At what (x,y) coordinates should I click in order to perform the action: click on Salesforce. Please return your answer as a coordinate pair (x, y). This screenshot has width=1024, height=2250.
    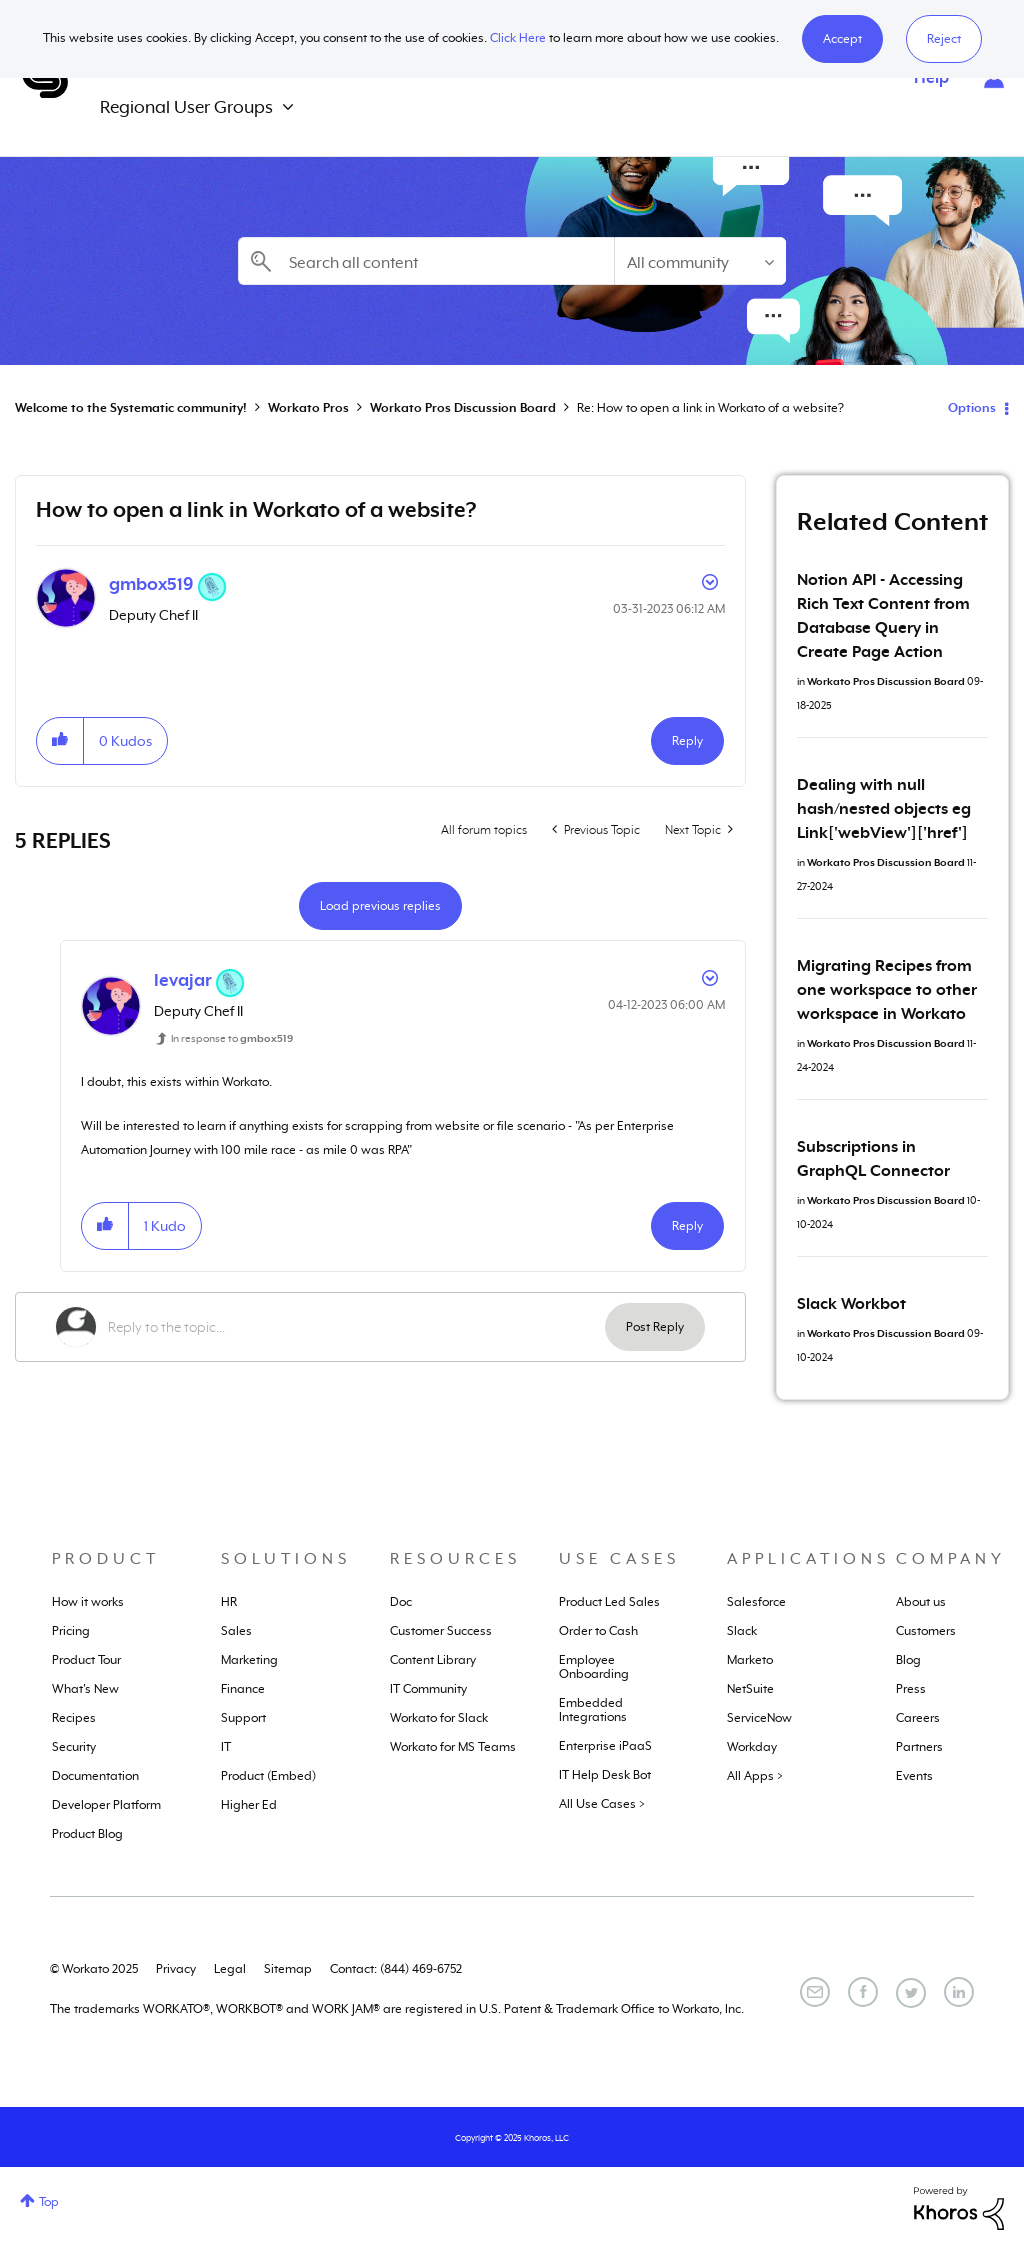
    Looking at the image, I should click on (756, 1602).